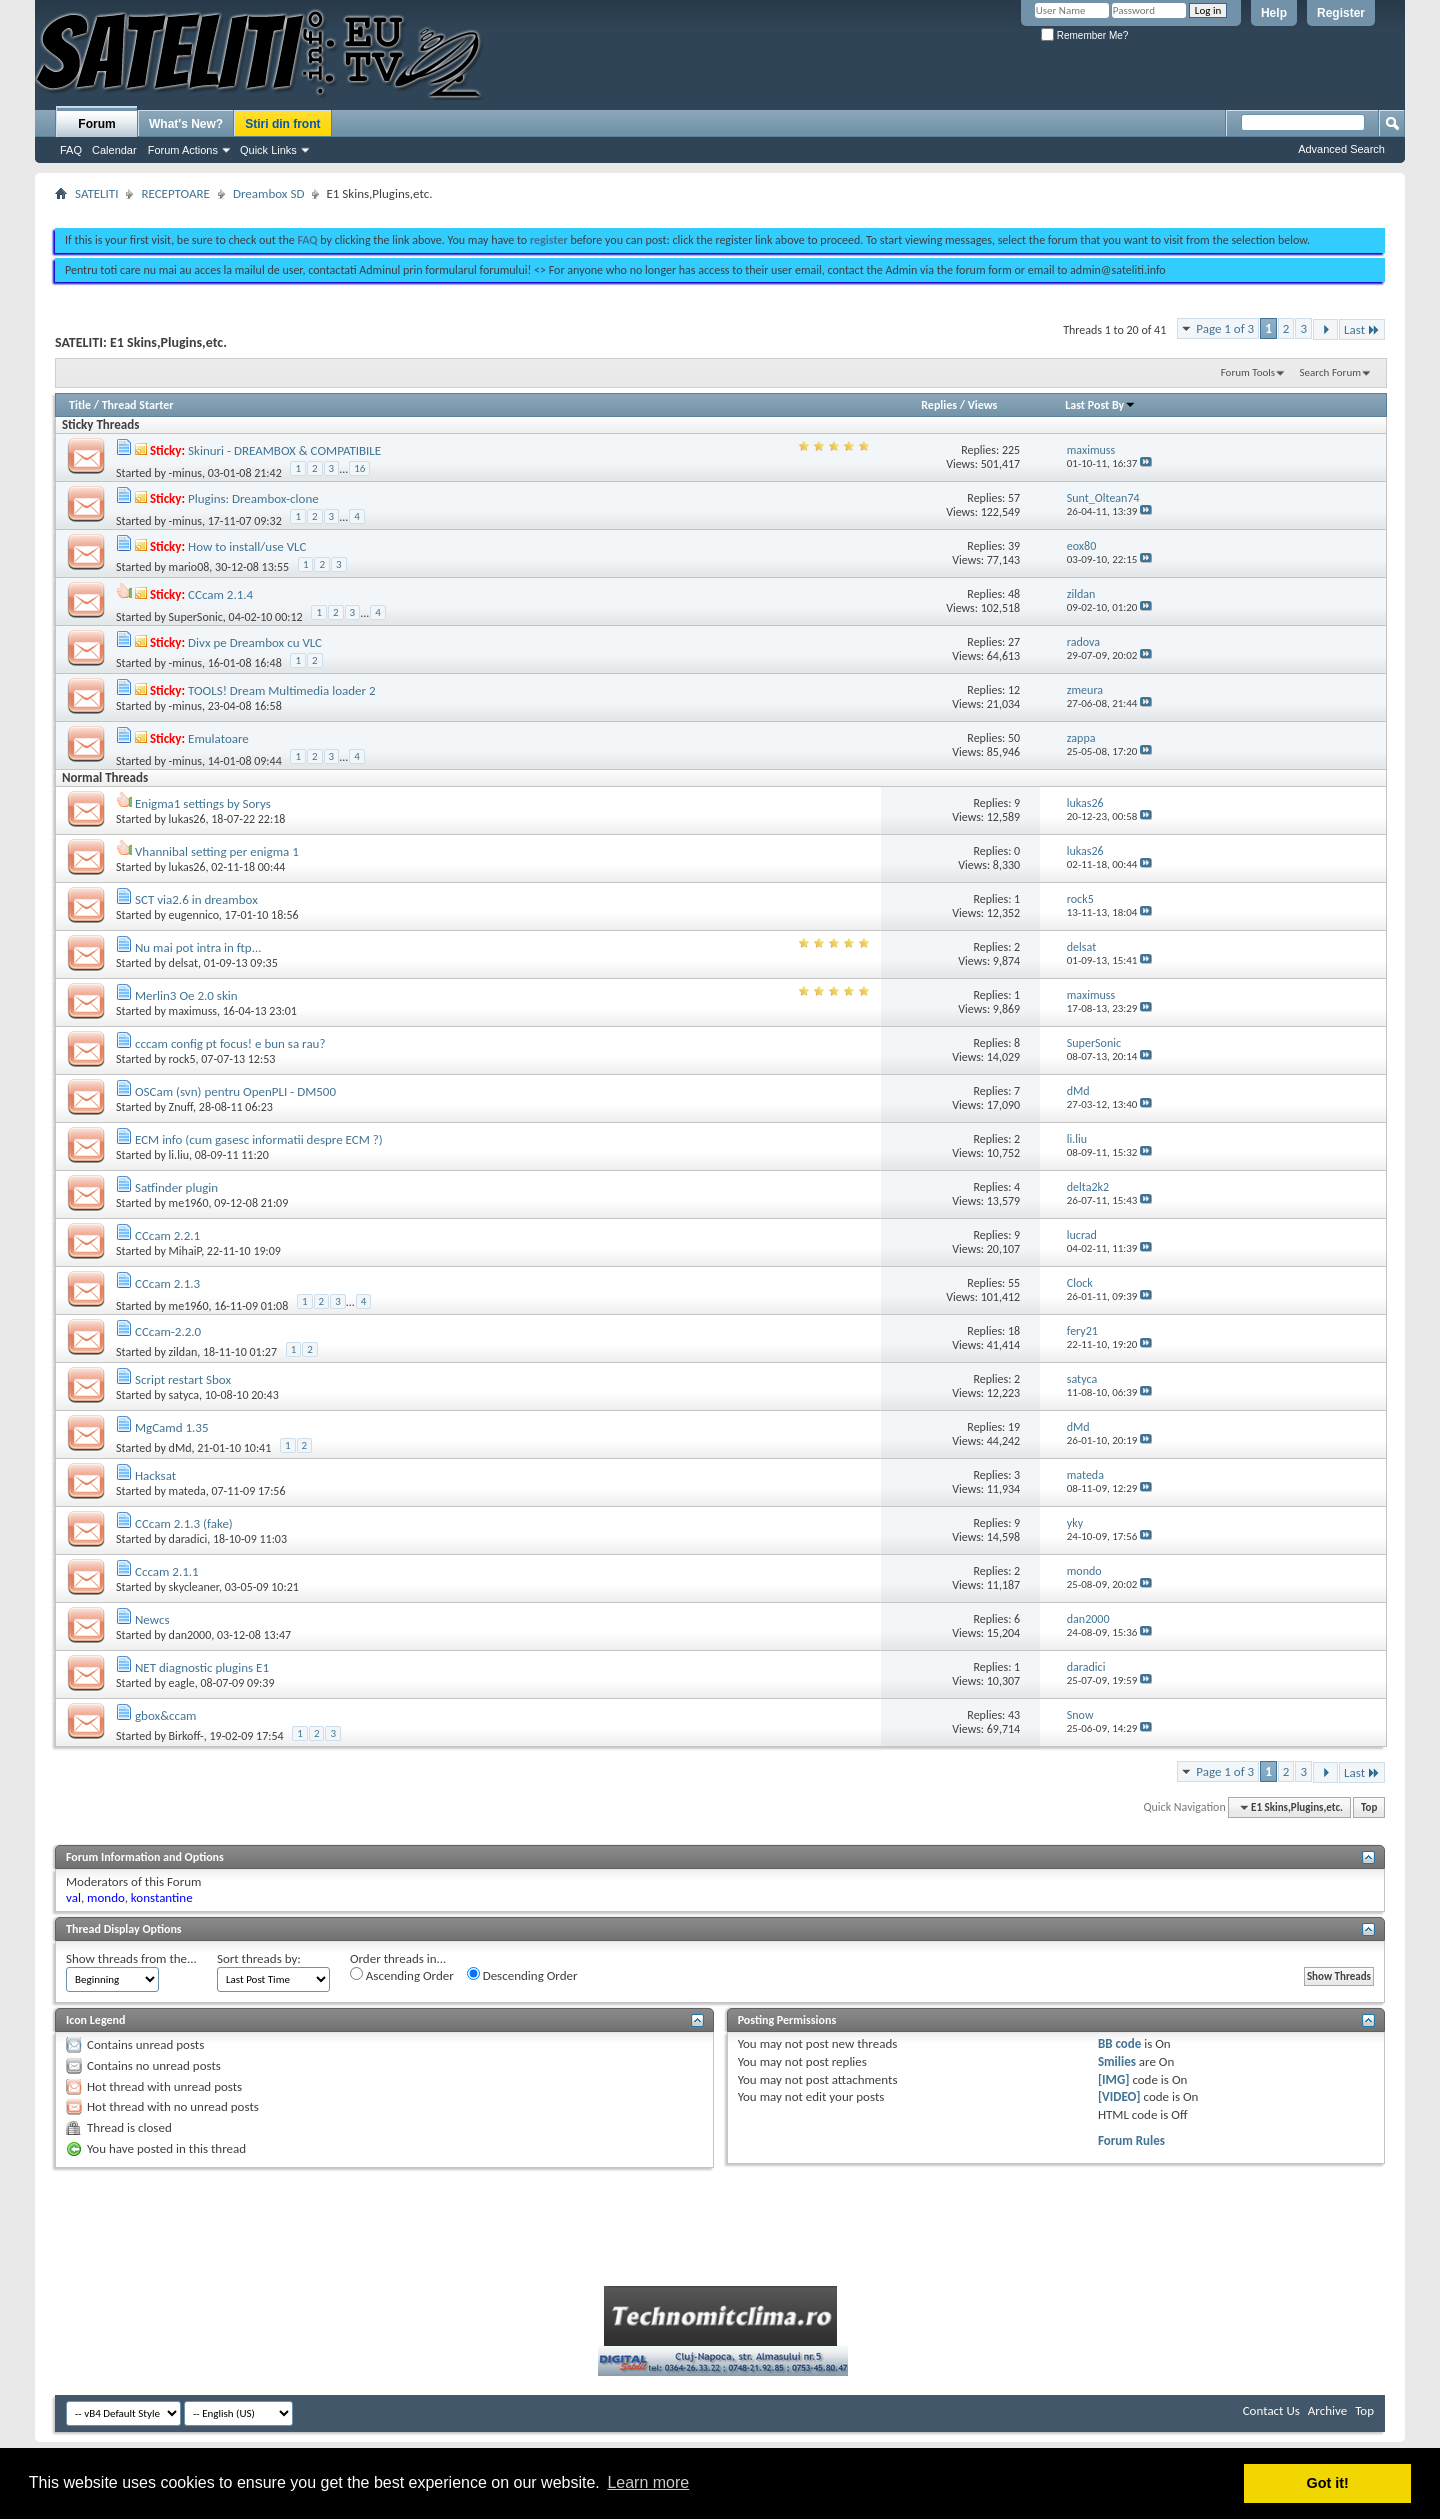  I want to click on Last, so click(1362, 329).